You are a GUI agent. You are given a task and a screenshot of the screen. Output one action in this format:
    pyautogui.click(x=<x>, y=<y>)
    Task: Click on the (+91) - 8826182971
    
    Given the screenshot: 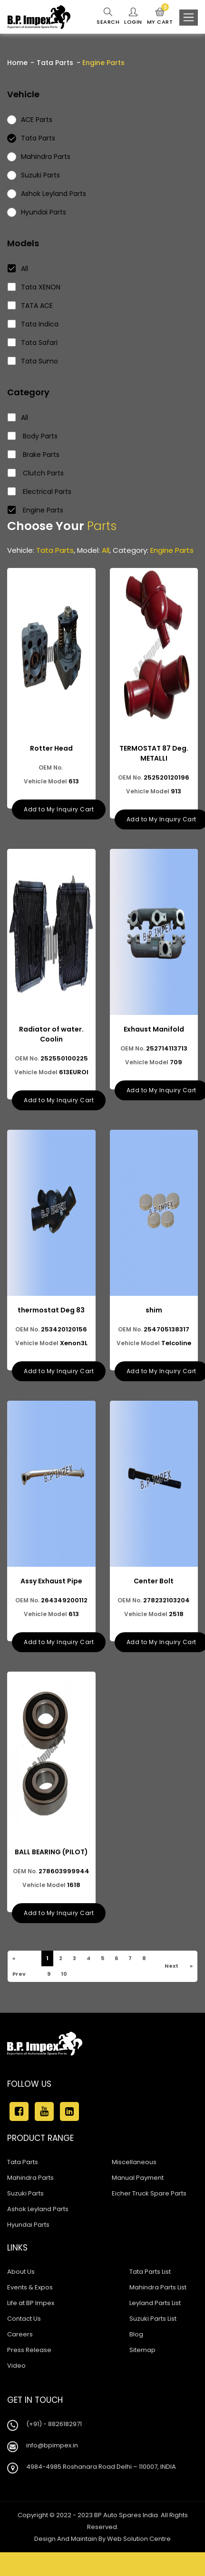 What is the action you would take?
    pyautogui.click(x=54, y=2423)
    